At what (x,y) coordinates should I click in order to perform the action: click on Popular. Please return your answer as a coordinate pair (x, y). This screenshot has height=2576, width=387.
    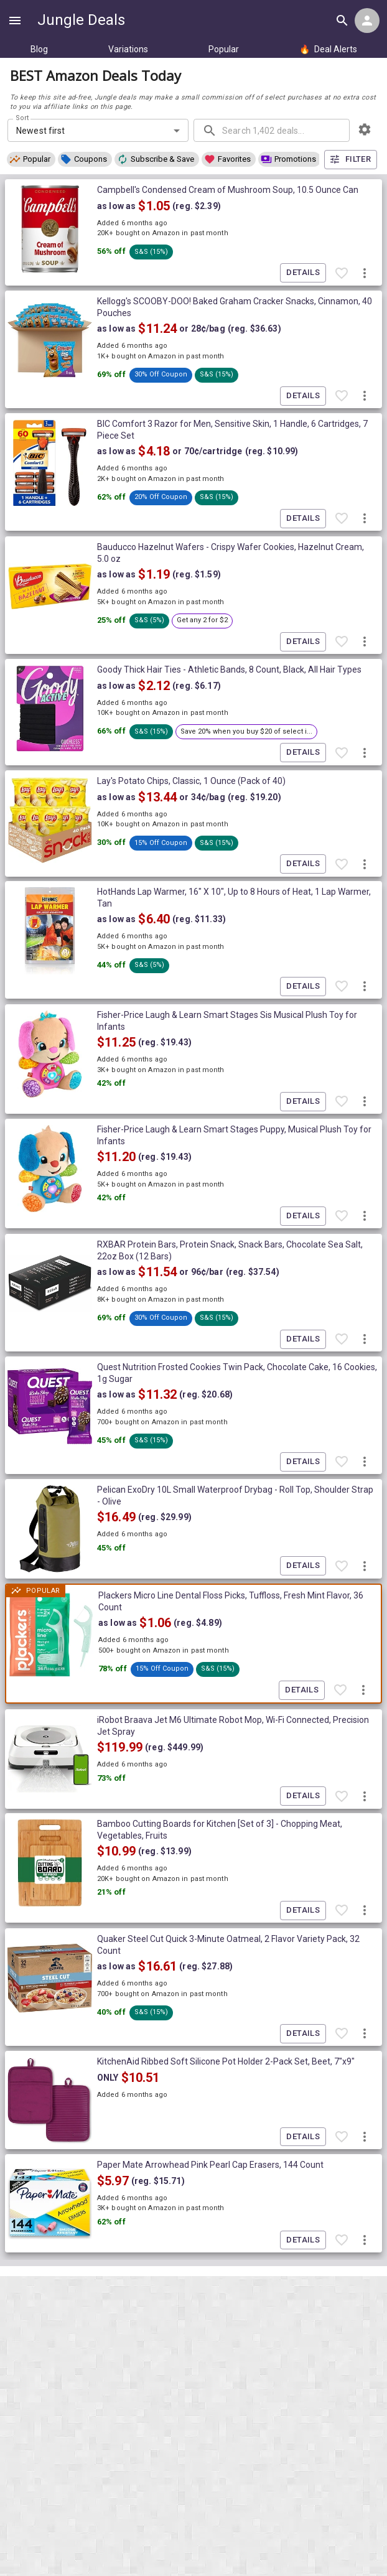
    Looking at the image, I should click on (223, 49).